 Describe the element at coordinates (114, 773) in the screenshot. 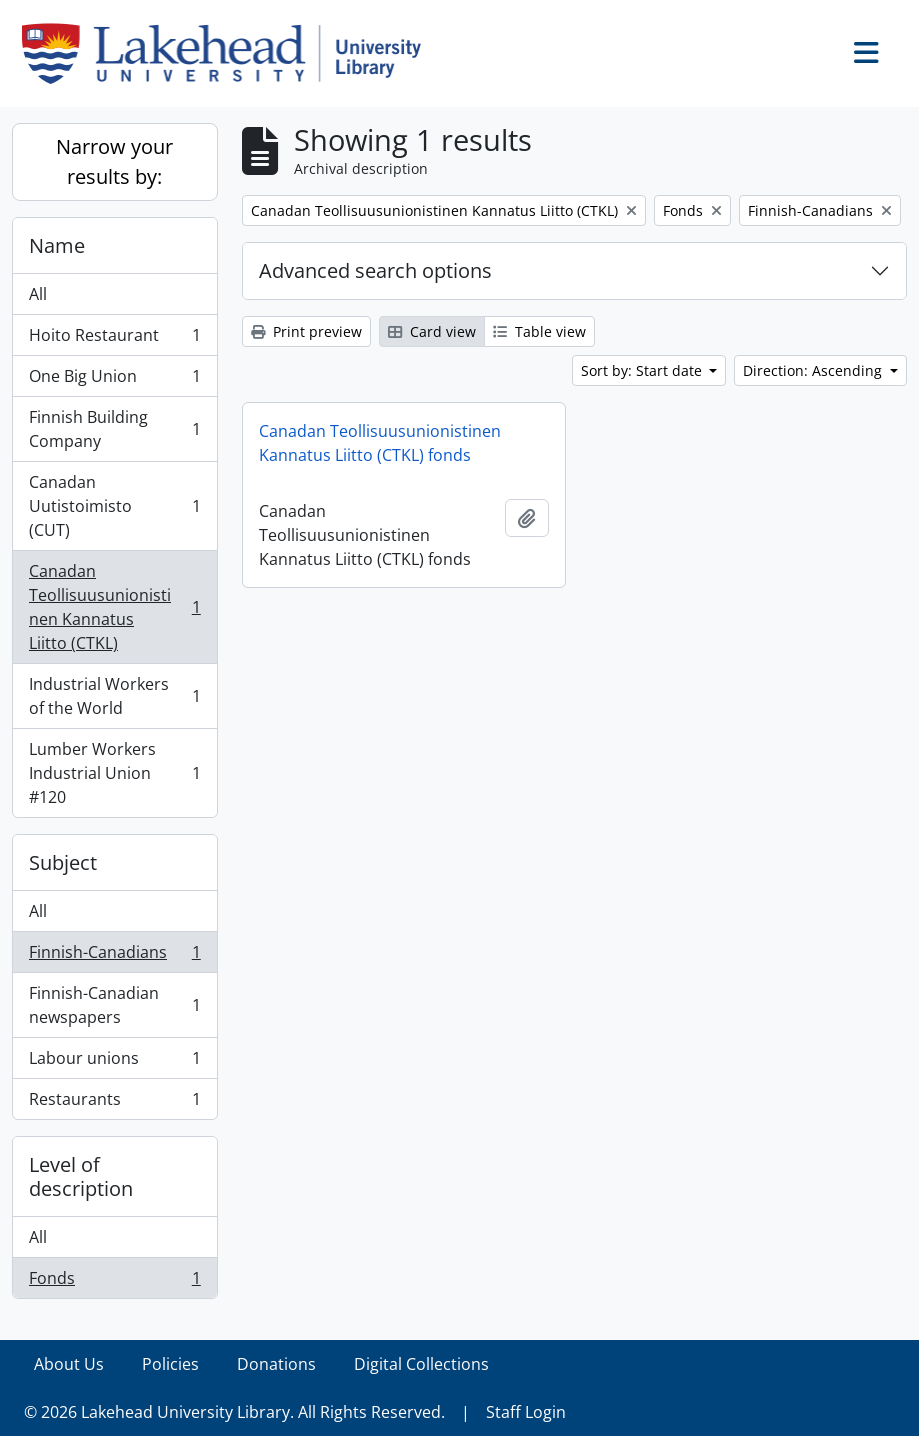

I see `Lumber Workers Industrial Union #120` at that location.